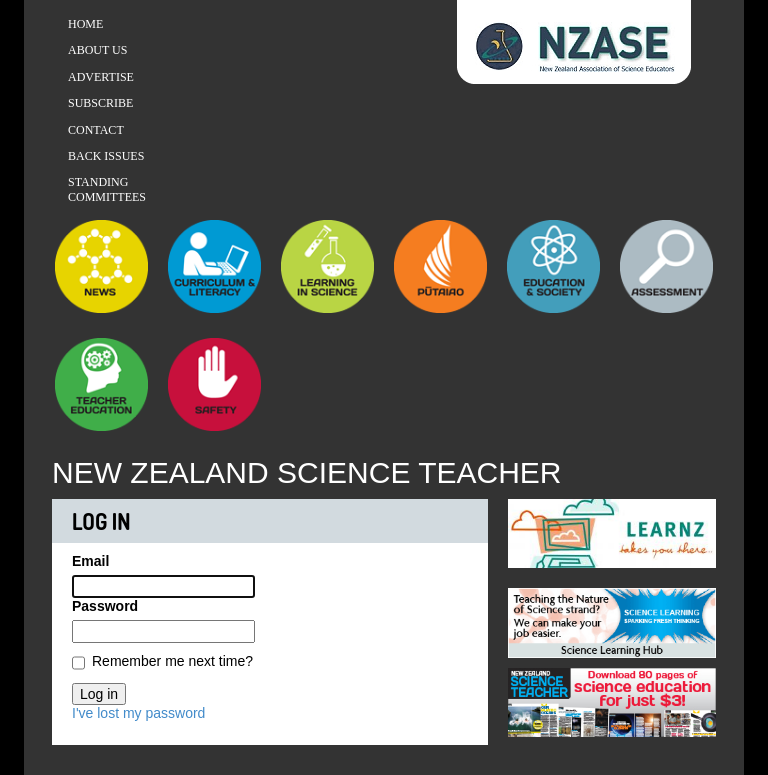 The height and width of the screenshot is (775, 768). What do you see at coordinates (107, 189) in the screenshot?
I see `Standing Committees` at bounding box center [107, 189].